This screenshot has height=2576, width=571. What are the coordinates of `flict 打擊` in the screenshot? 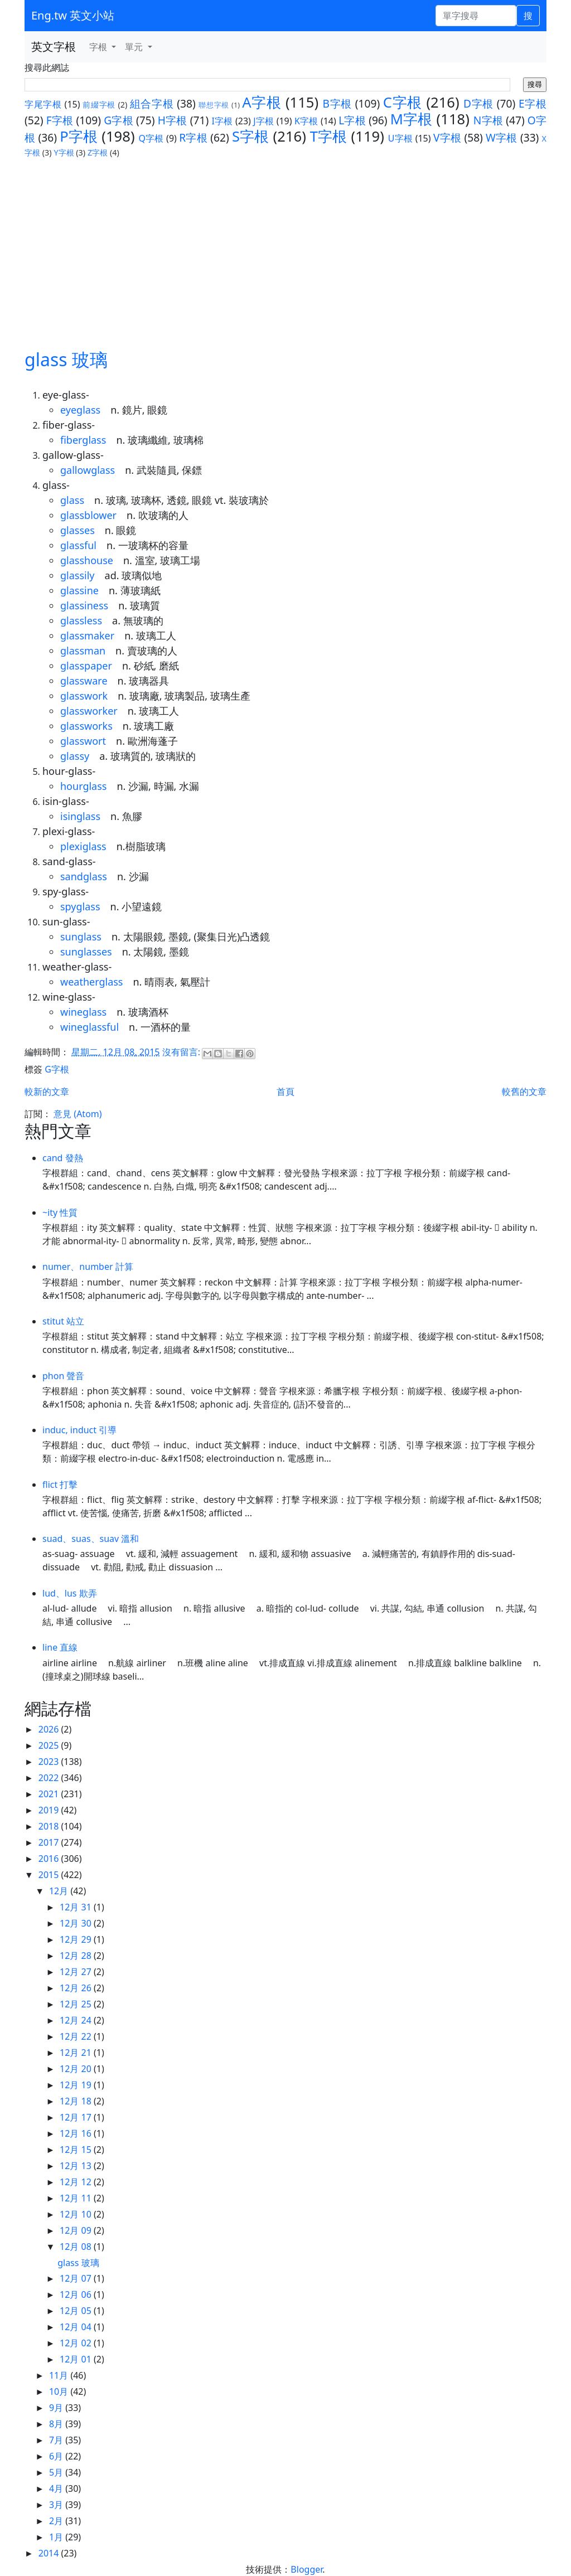 It's located at (60, 1484).